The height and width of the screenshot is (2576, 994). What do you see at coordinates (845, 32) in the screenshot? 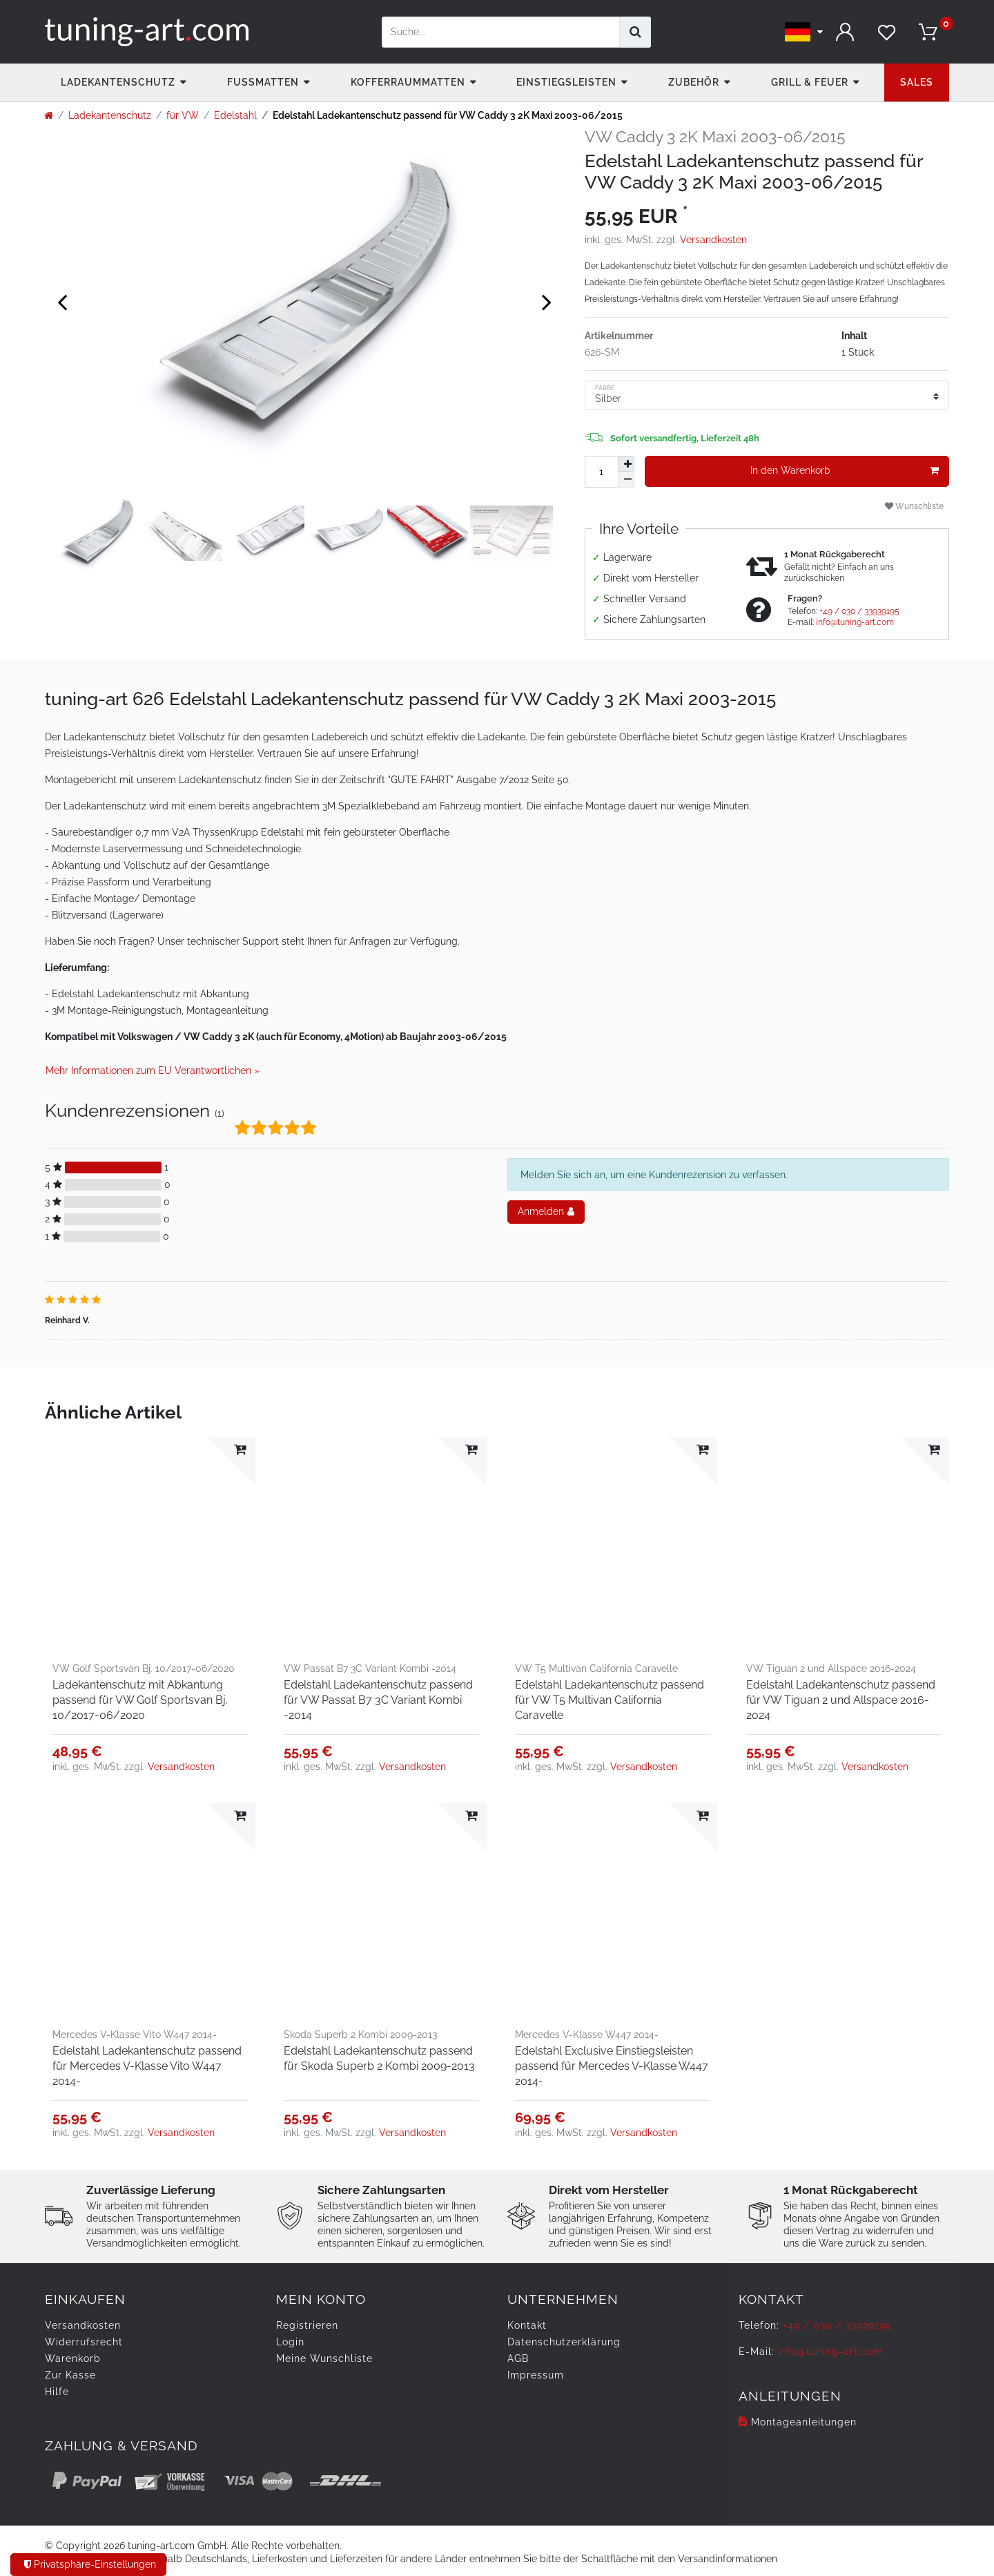
I see `[Anmelden]` at bounding box center [845, 32].